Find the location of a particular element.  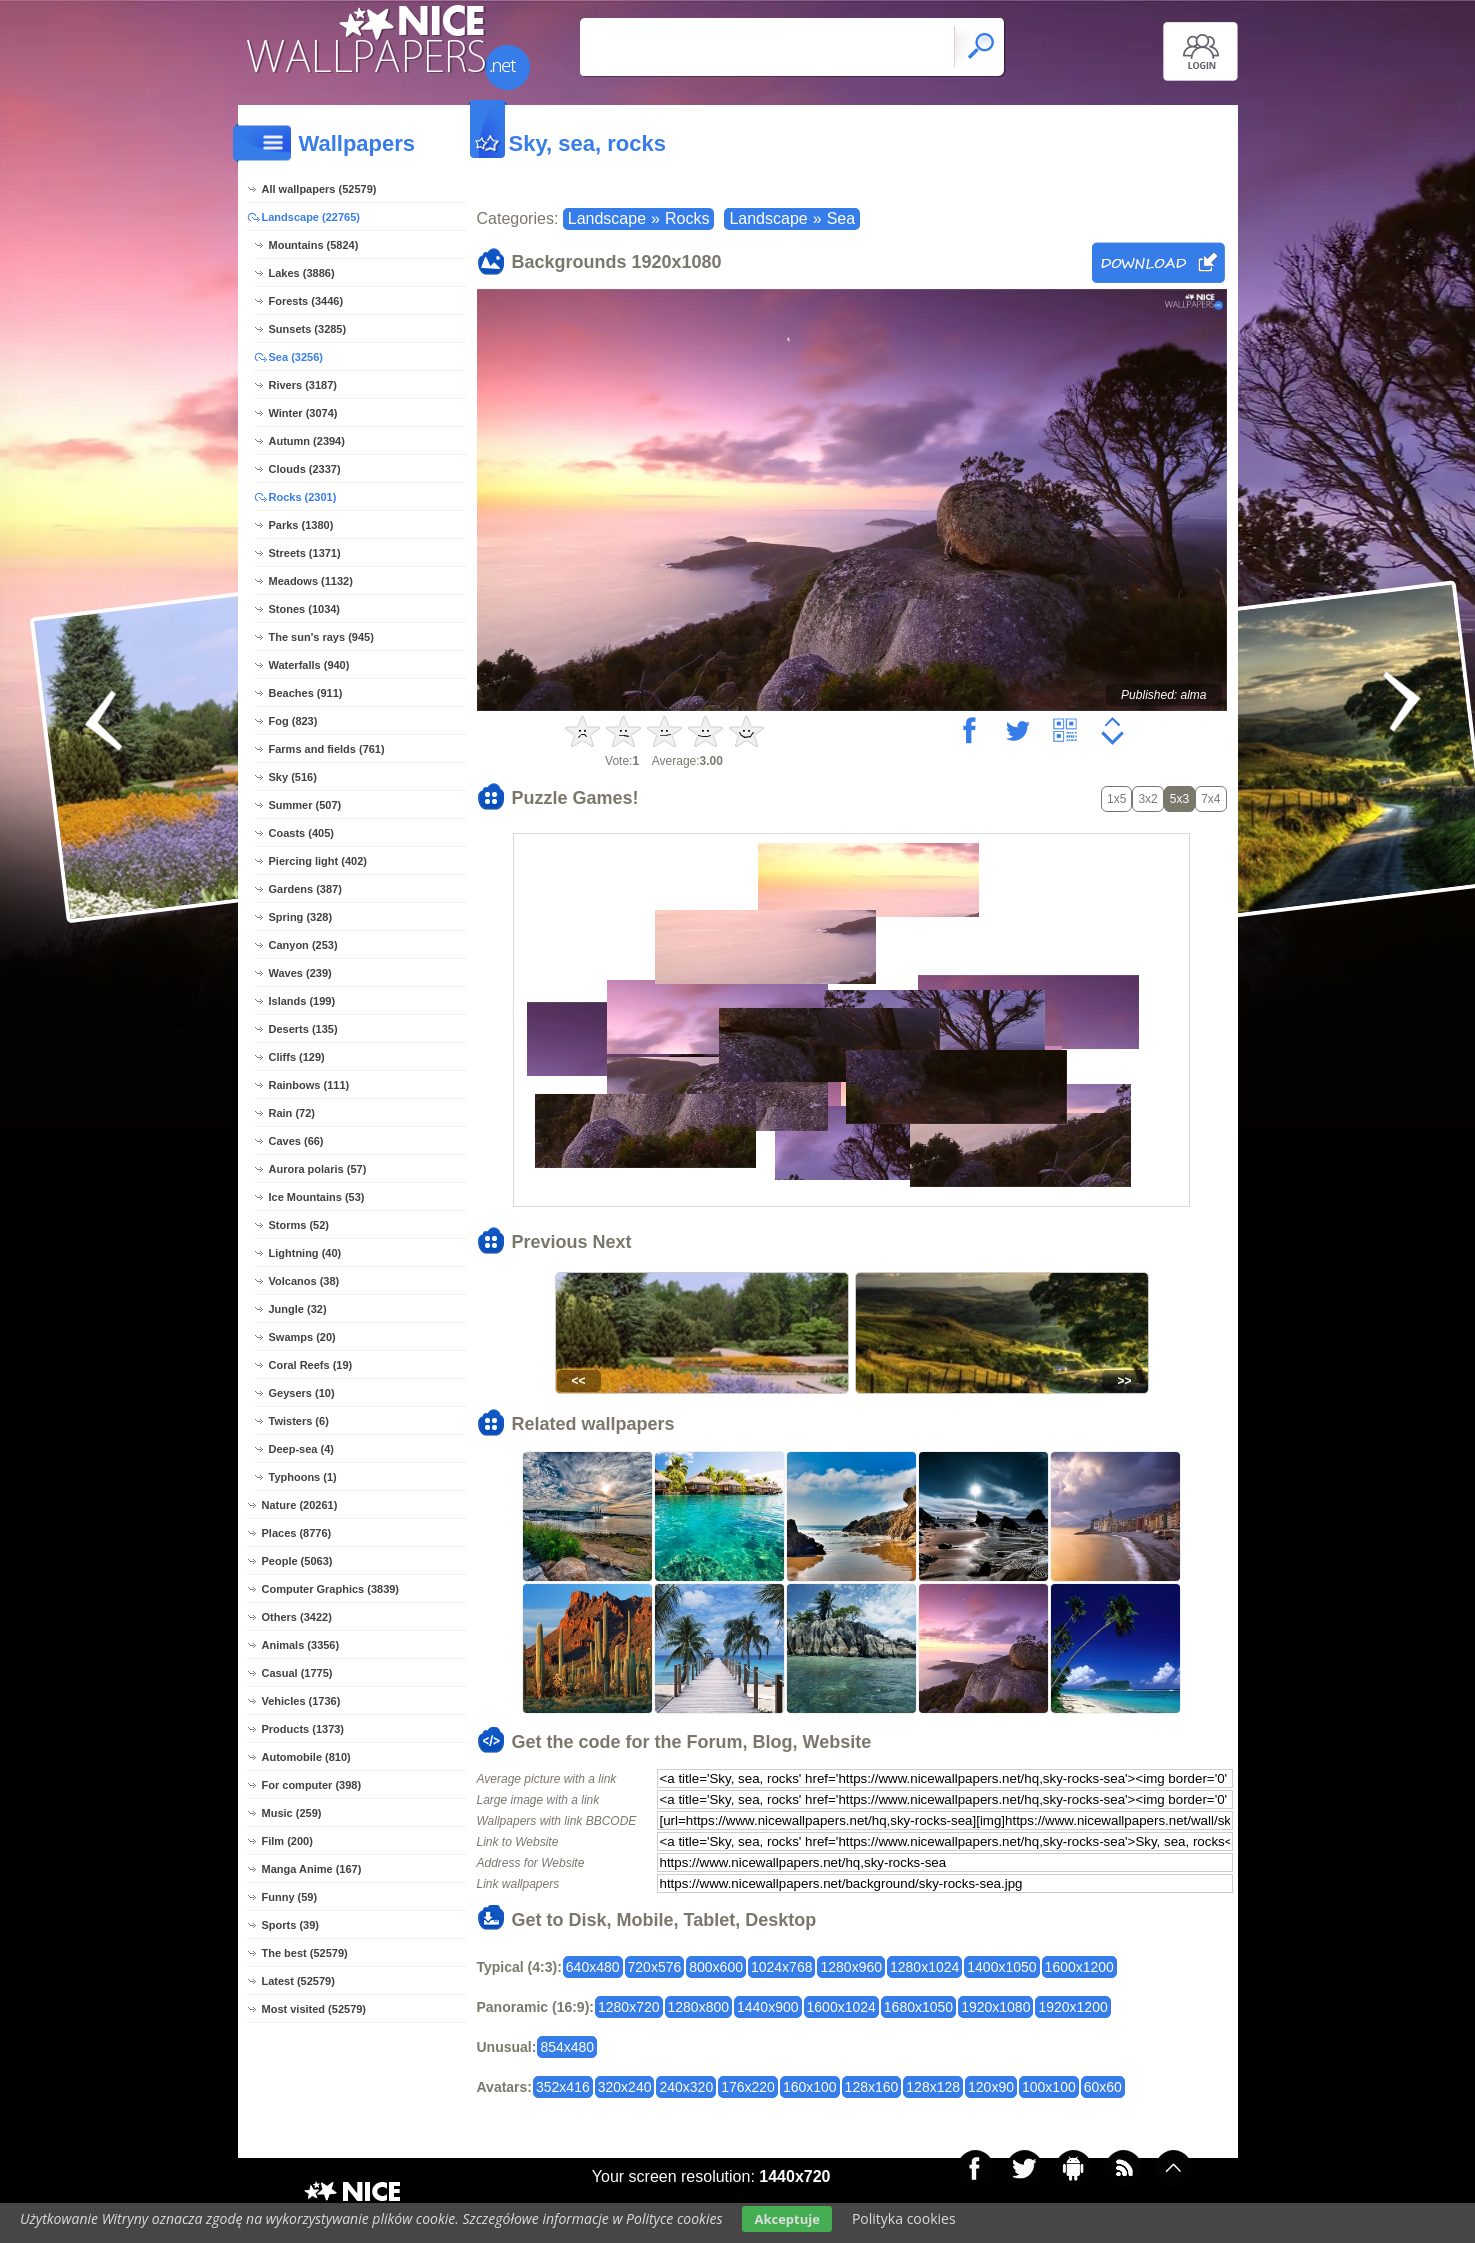

Lightning (40) is located at coordinates (305, 1253).